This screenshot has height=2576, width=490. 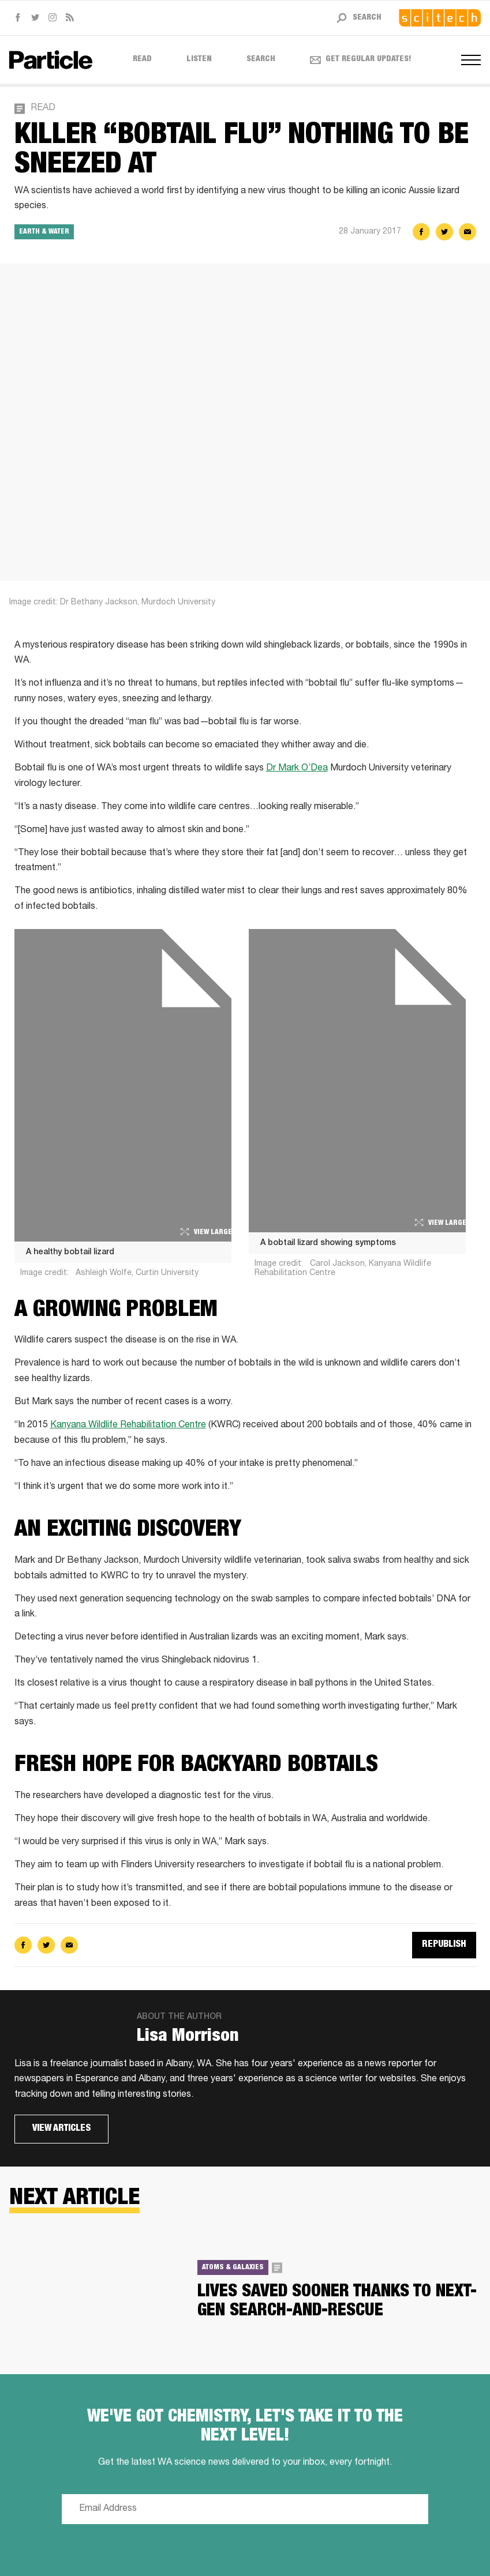 What do you see at coordinates (128, 1425) in the screenshot?
I see `Kanyana Wildlife Rehabilitation Centre` at bounding box center [128, 1425].